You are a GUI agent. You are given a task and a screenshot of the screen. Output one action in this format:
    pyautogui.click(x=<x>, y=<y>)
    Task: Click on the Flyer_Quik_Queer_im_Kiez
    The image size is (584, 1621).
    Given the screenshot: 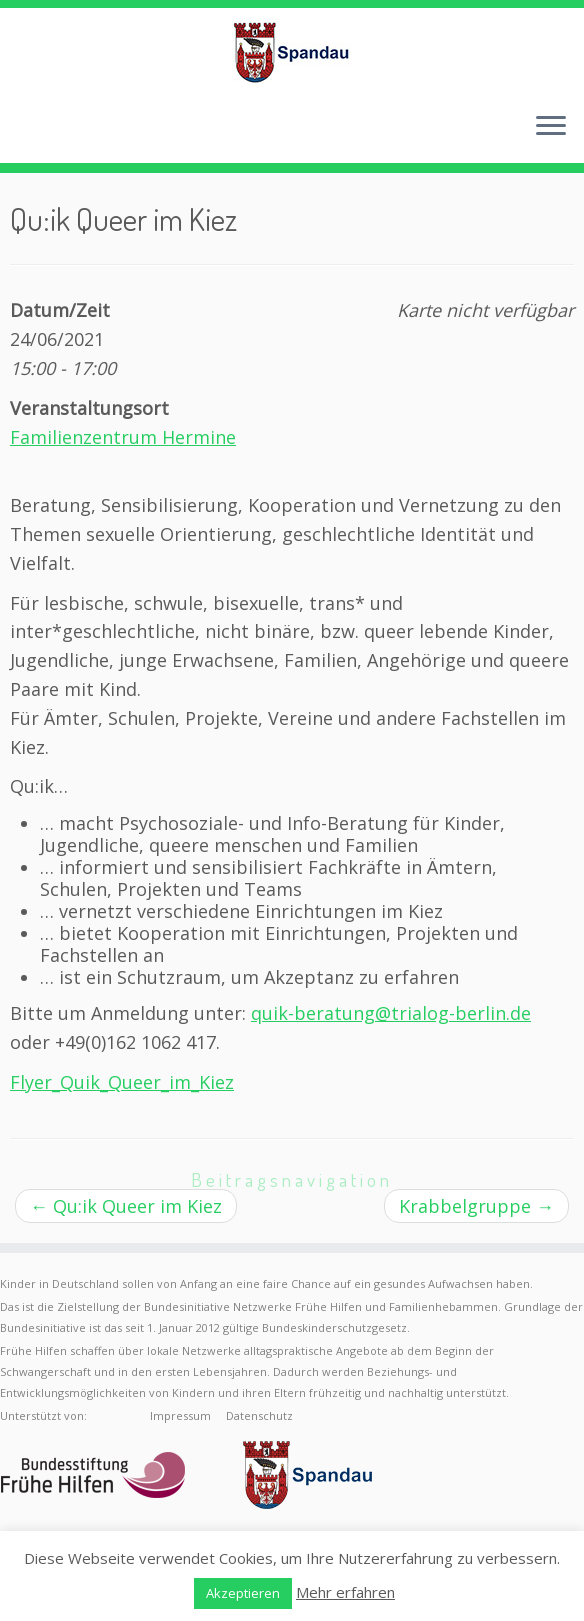 What is the action you would take?
    pyautogui.click(x=122, y=1082)
    